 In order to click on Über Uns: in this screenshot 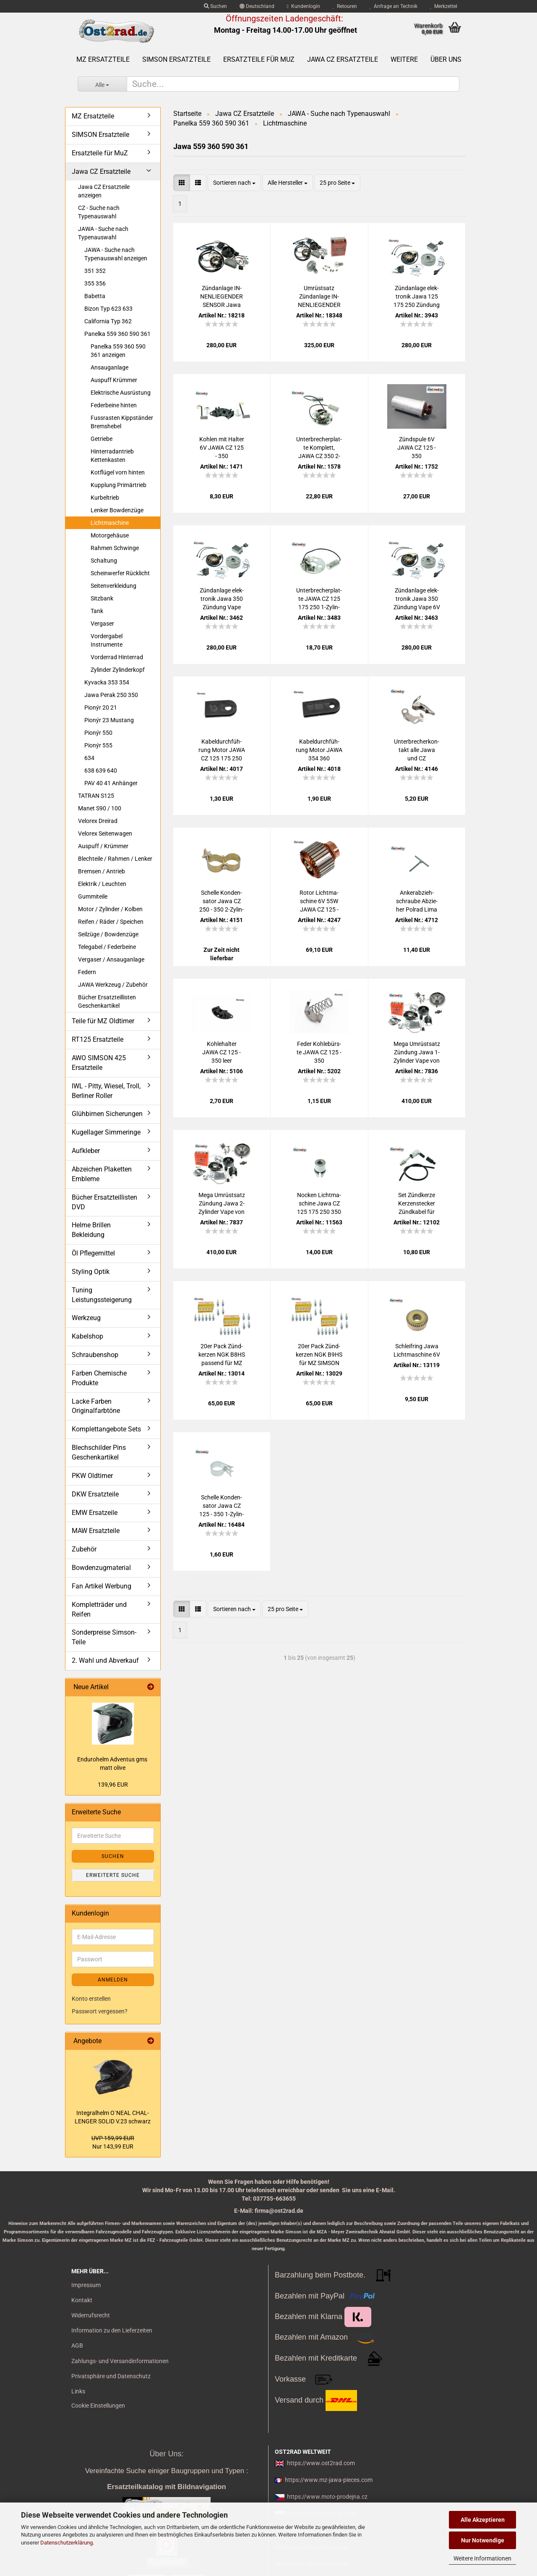, I will do `click(166, 2454)`.